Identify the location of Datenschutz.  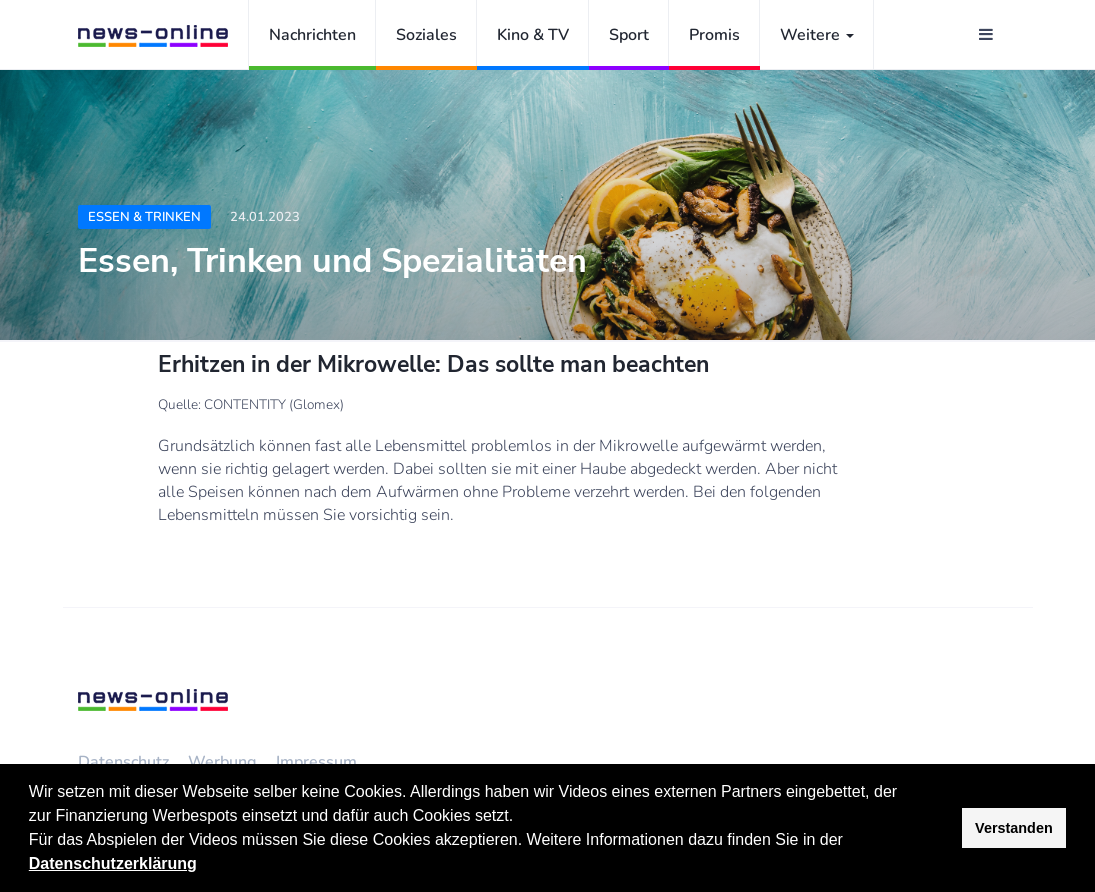
(123, 762).